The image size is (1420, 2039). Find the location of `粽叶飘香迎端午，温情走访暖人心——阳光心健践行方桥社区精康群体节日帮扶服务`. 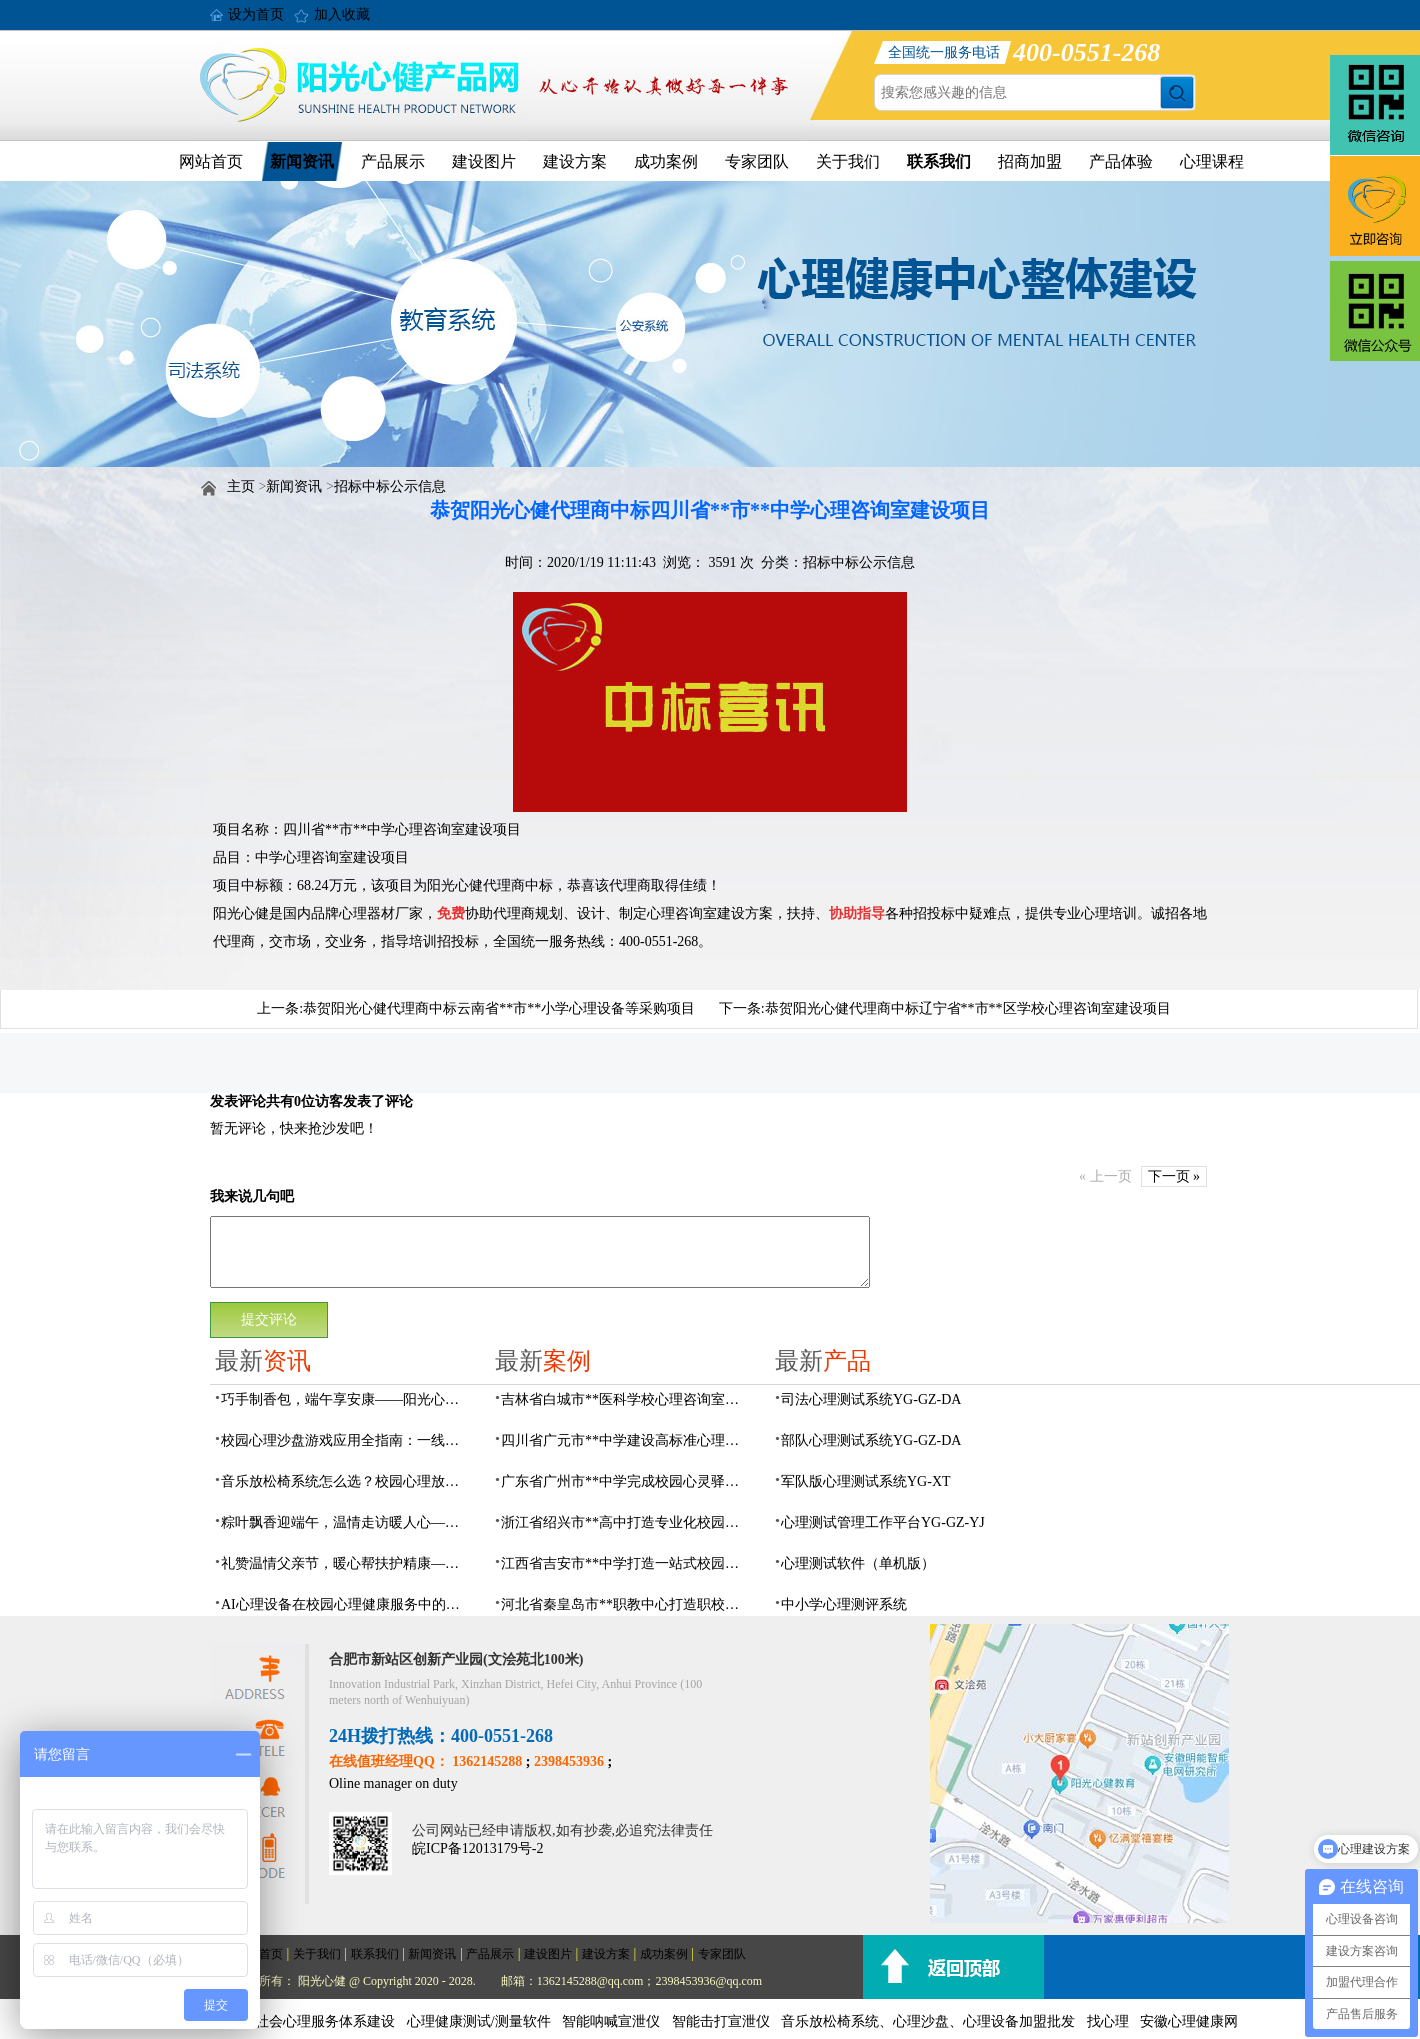

粽叶飘香迎端午，温情走访暖人心——阳光心健践行方桥社区精康群体节日帮扶服务 is located at coordinates (346, 1522).